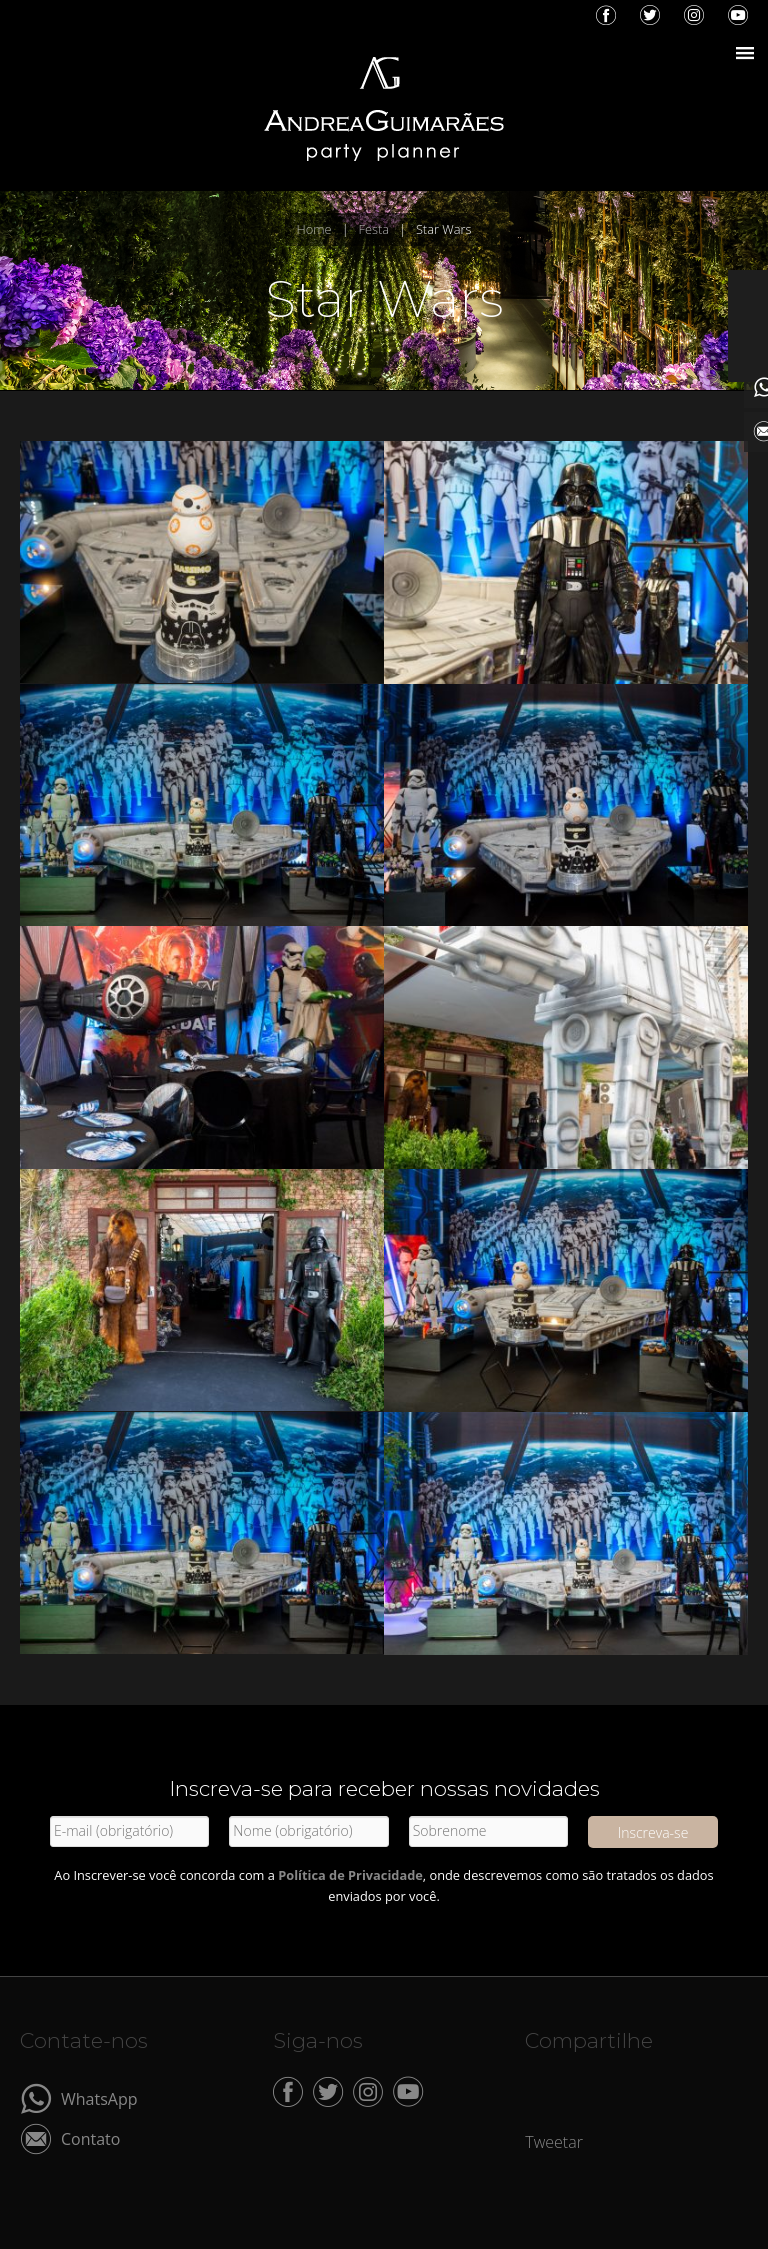 Image resolution: width=768 pixels, height=2249 pixels. I want to click on Home, so click(314, 229).